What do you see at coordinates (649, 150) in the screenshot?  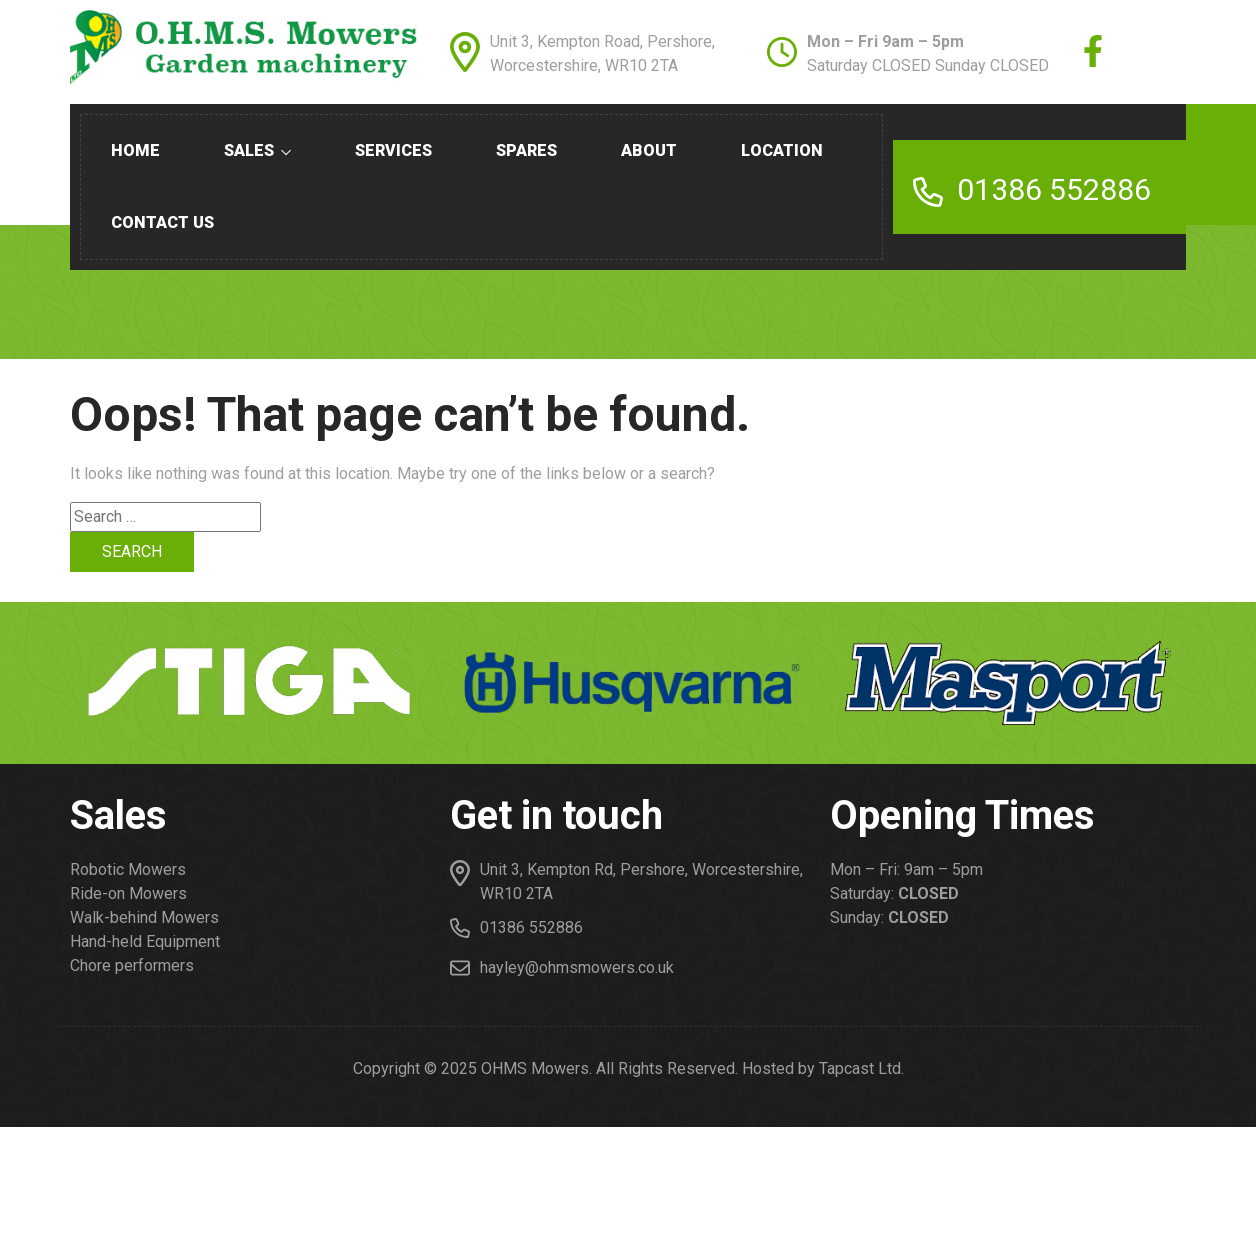 I see `About` at bounding box center [649, 150].